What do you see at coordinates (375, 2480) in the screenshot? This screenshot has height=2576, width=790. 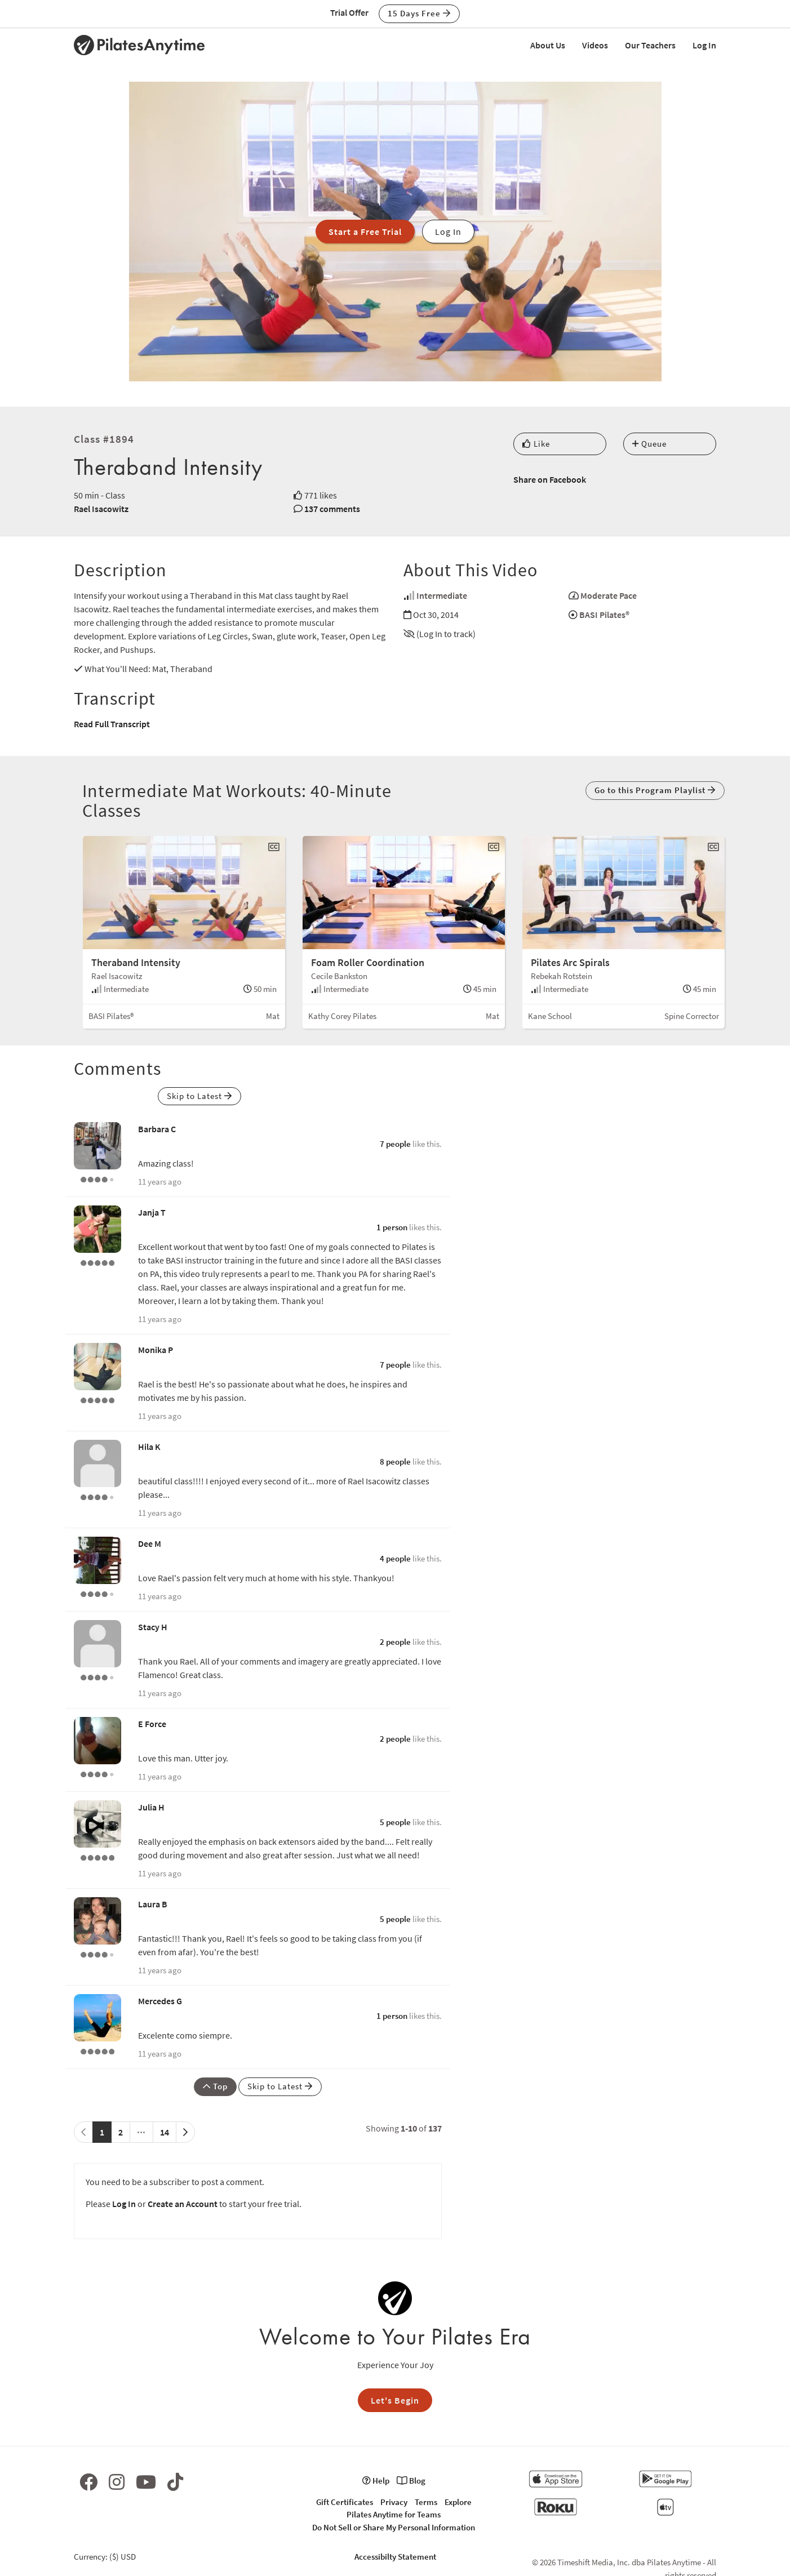 I see `Help` at bounding box center [375, 2480].